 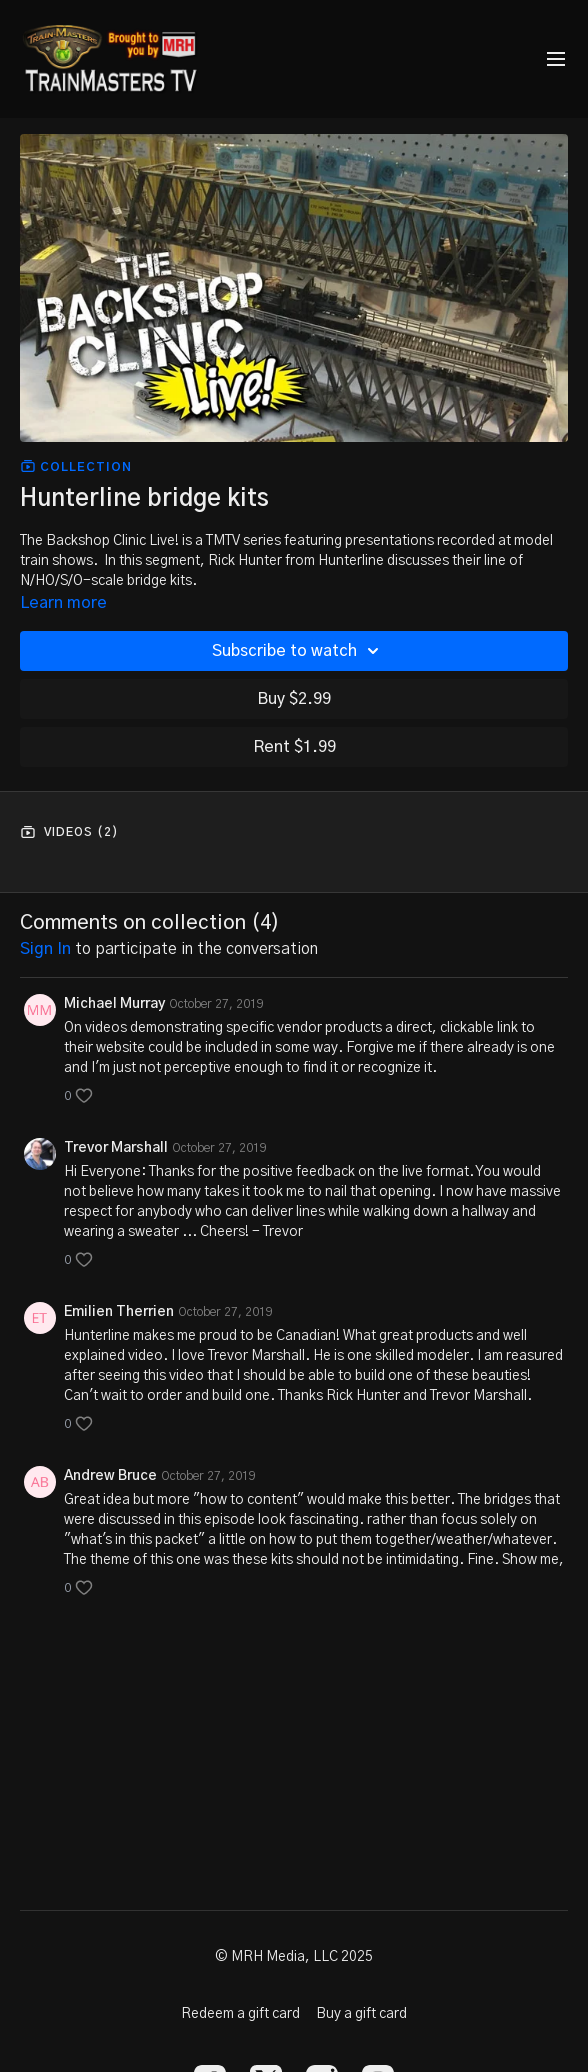 What do you see at coordinates (294, 1957) in the screenshot?
I see `© MRH Media, LLC 2025` at bounding box center [294, 1957].